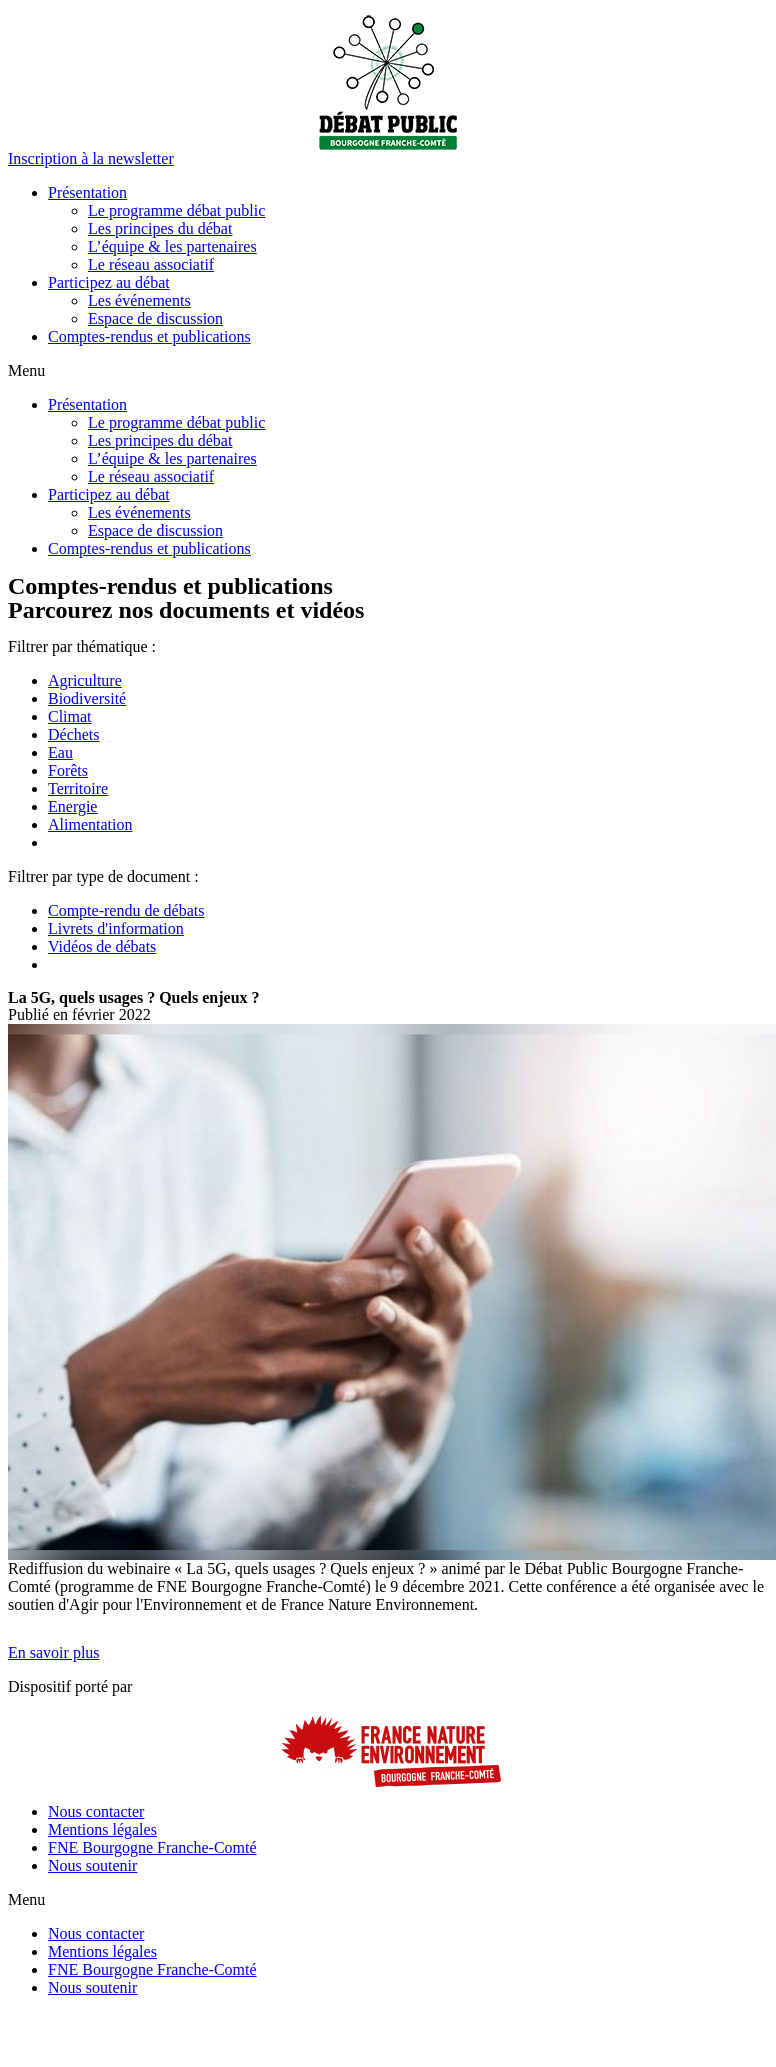  What do you see at coordinates (85, 680) in the screenshot?
I see `Agriculture` at bounding box center [85, 680].